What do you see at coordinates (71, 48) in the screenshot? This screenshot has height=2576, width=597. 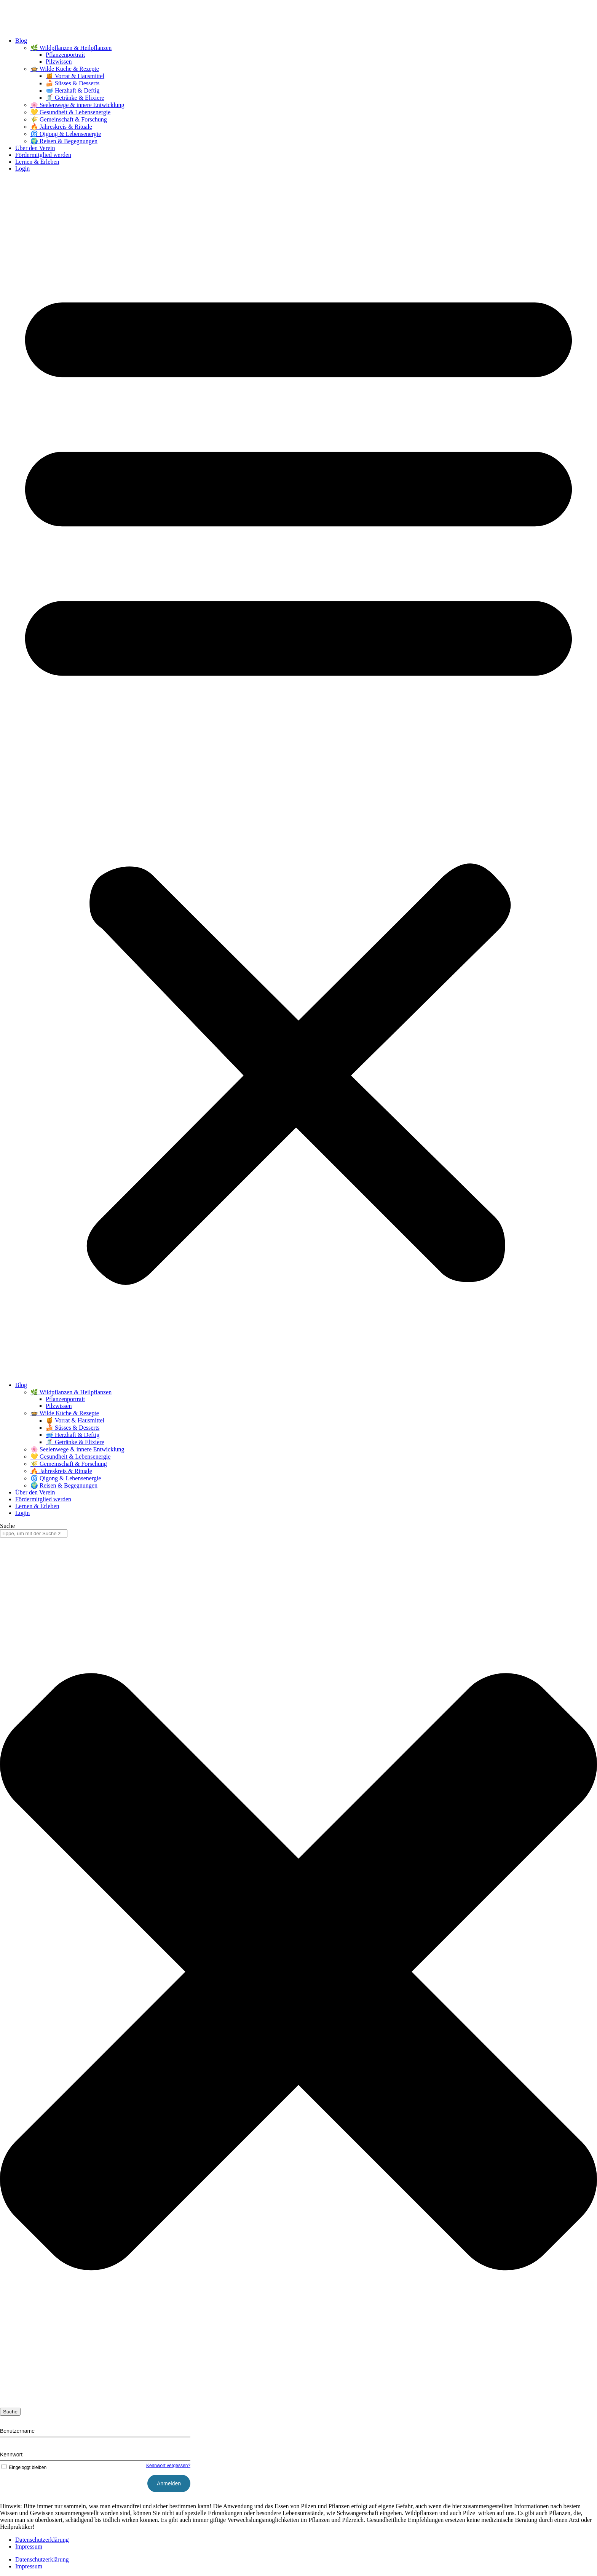 I see `🌿 Wildpflanzen & Heilpflanzen` at bounding box center [71, 48].